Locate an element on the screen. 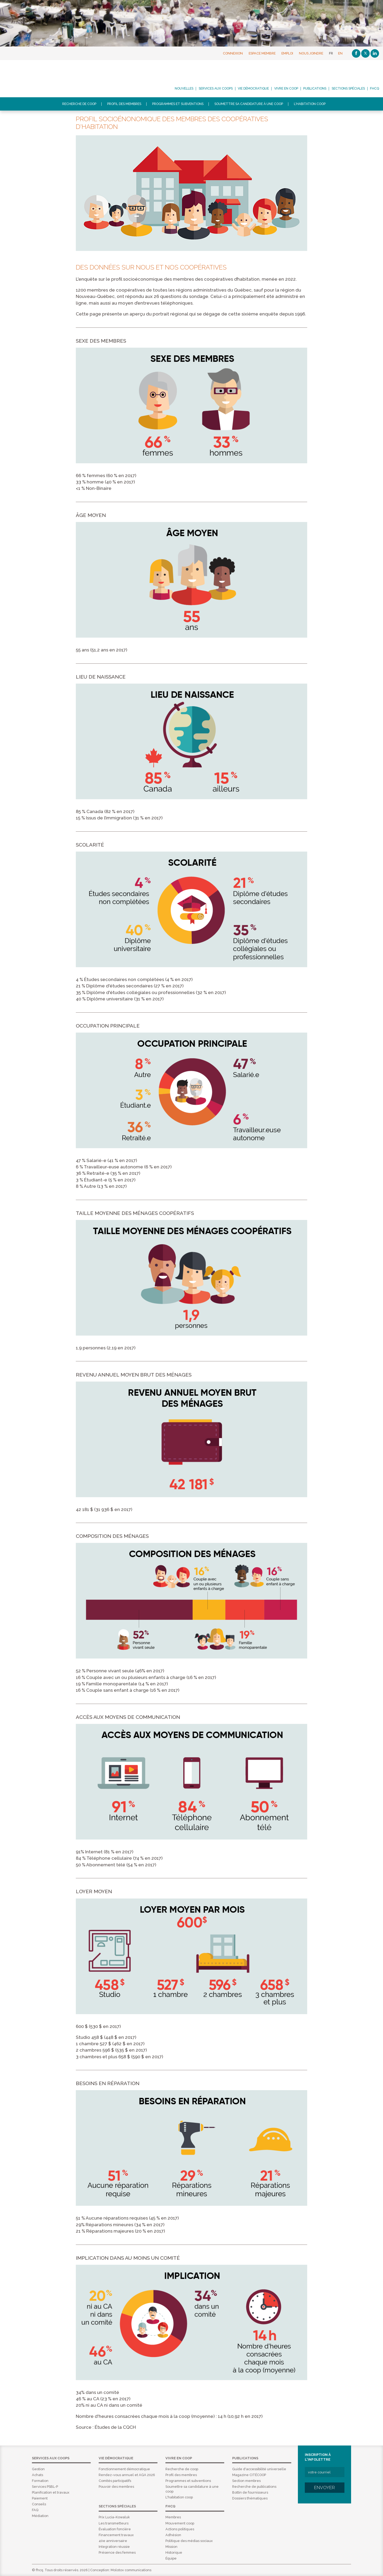 The width and height of the screenshot is (383, 2576). Financement travaux [menuitem] is located at coordinates (116, 2535).